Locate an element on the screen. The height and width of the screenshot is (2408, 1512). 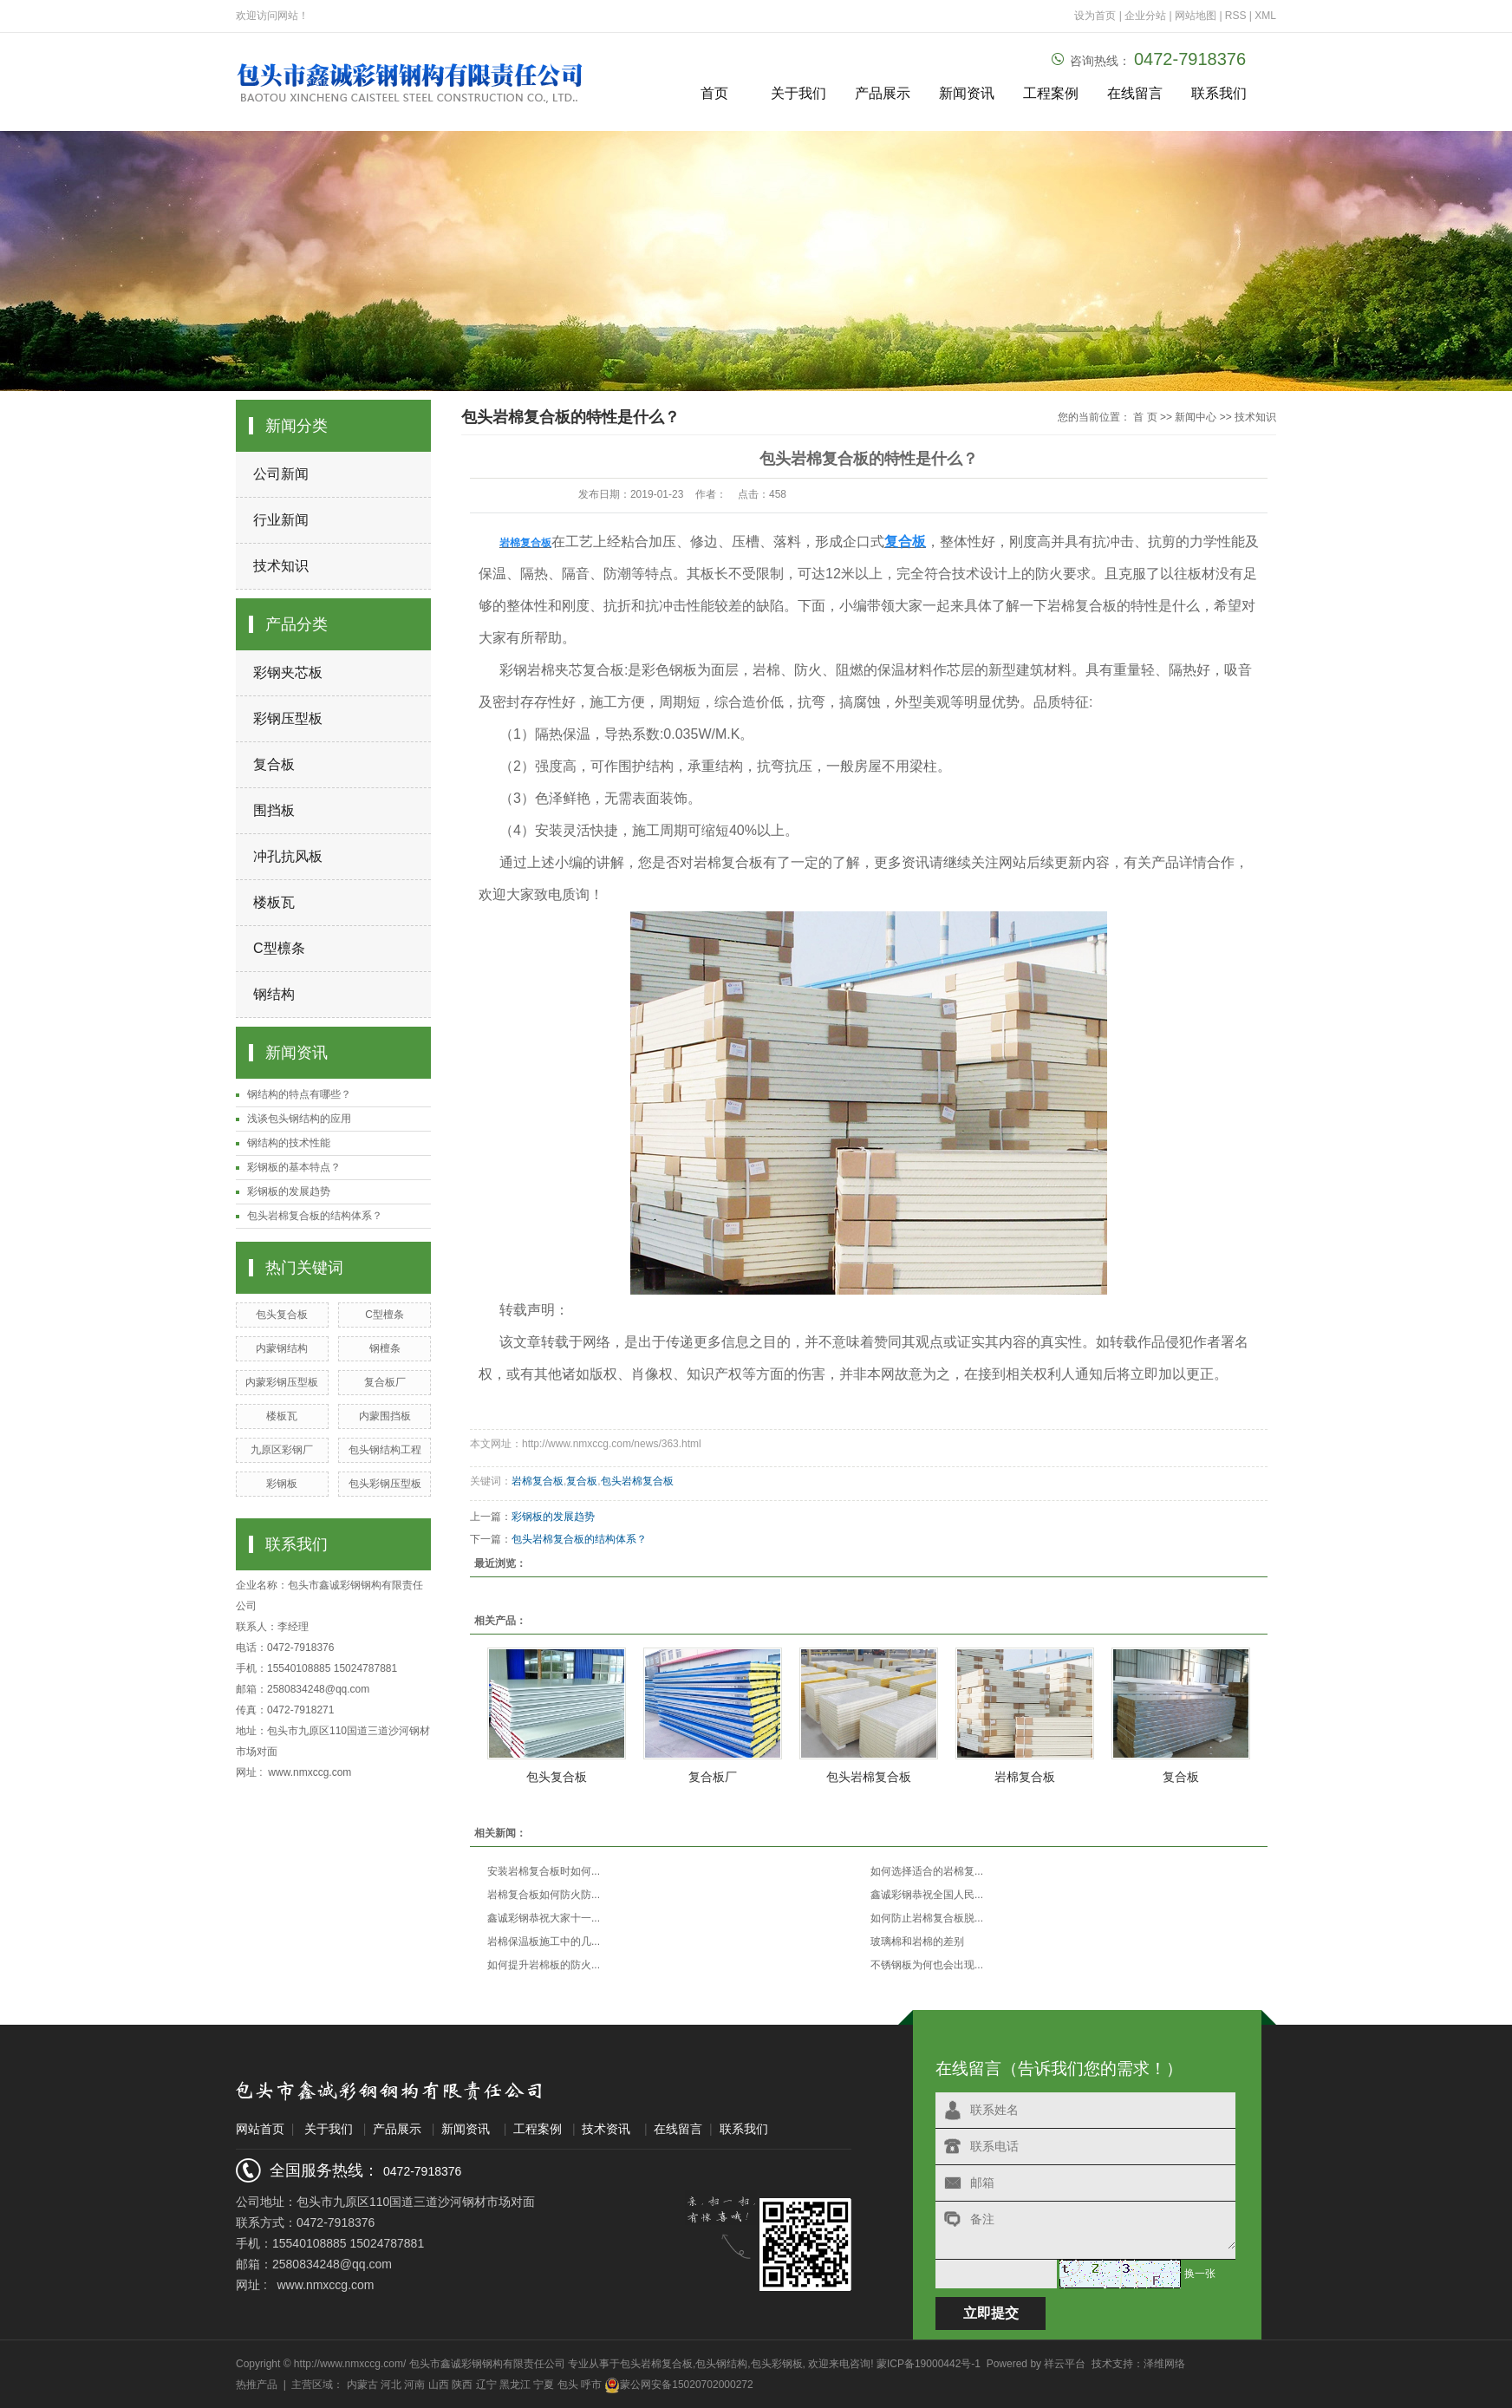
行业新闻 is located at coordinates (281, 519).